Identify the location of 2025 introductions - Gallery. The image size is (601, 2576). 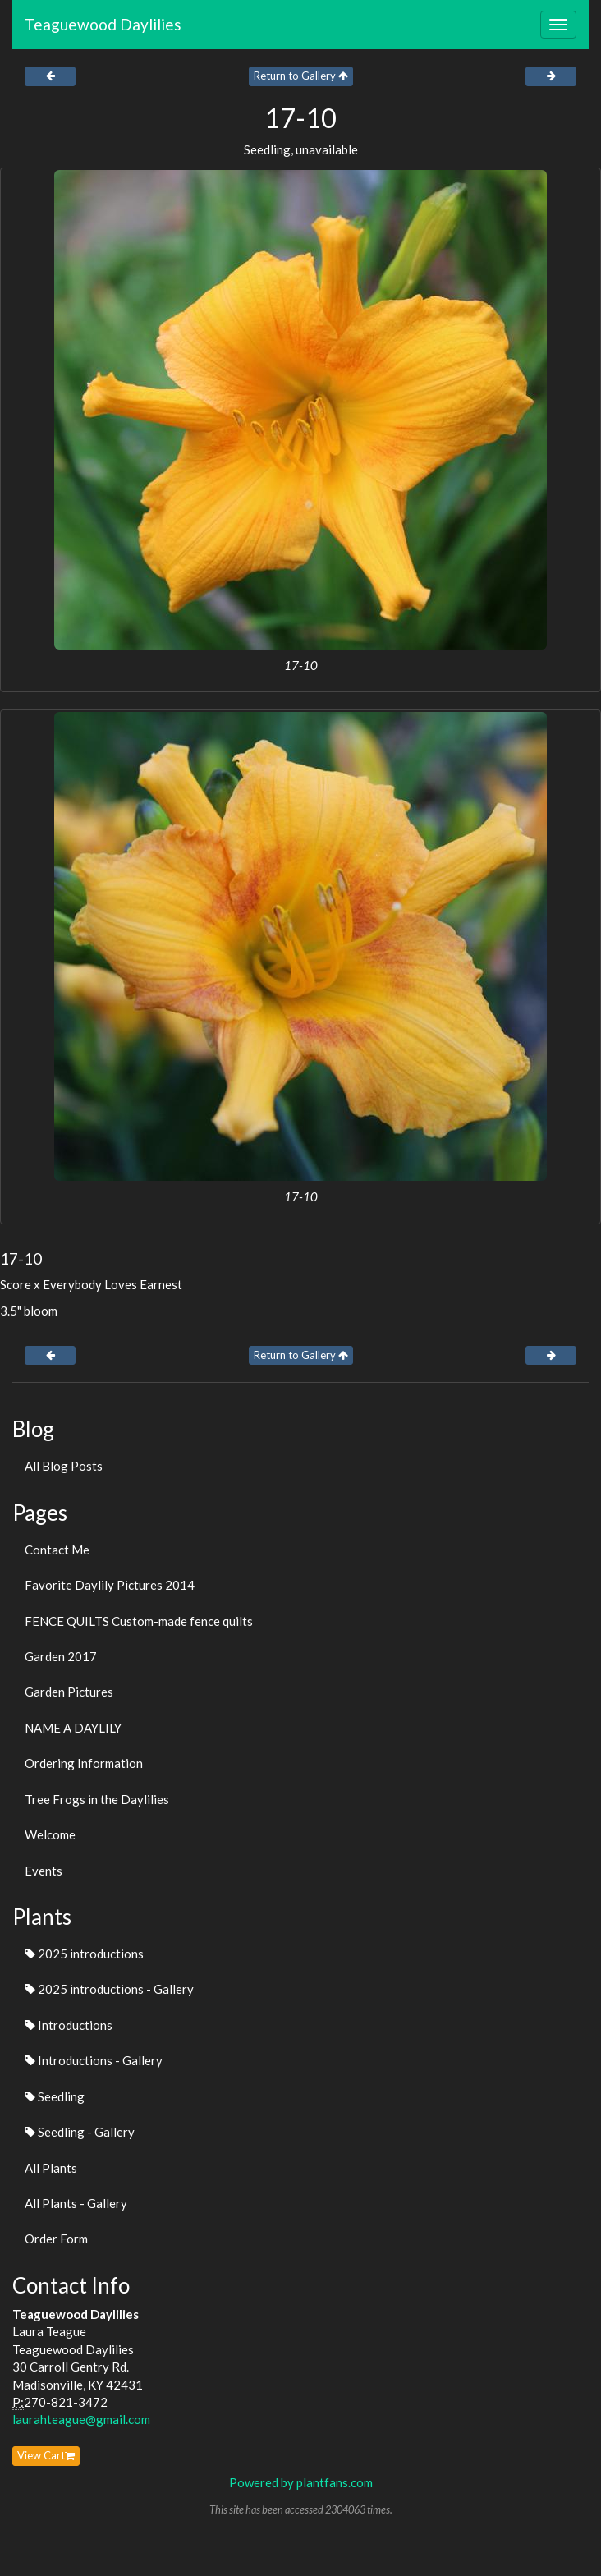
(109, 1988).